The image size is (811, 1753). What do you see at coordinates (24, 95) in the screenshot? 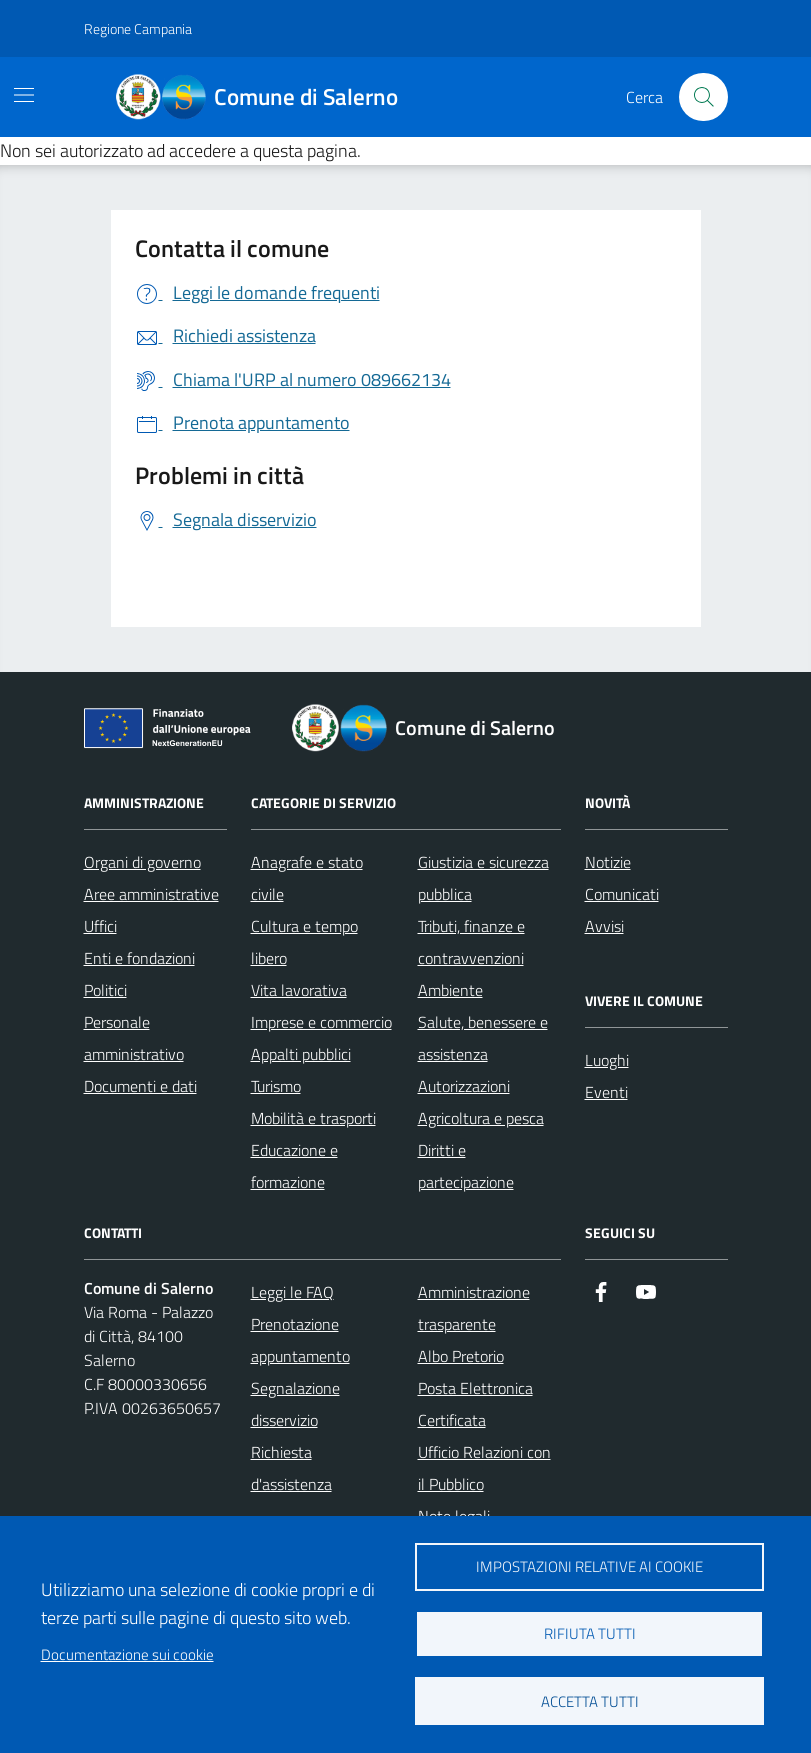
I see `[Mostra/Nascondi la navigazione]` at bounding box center [24, 95].